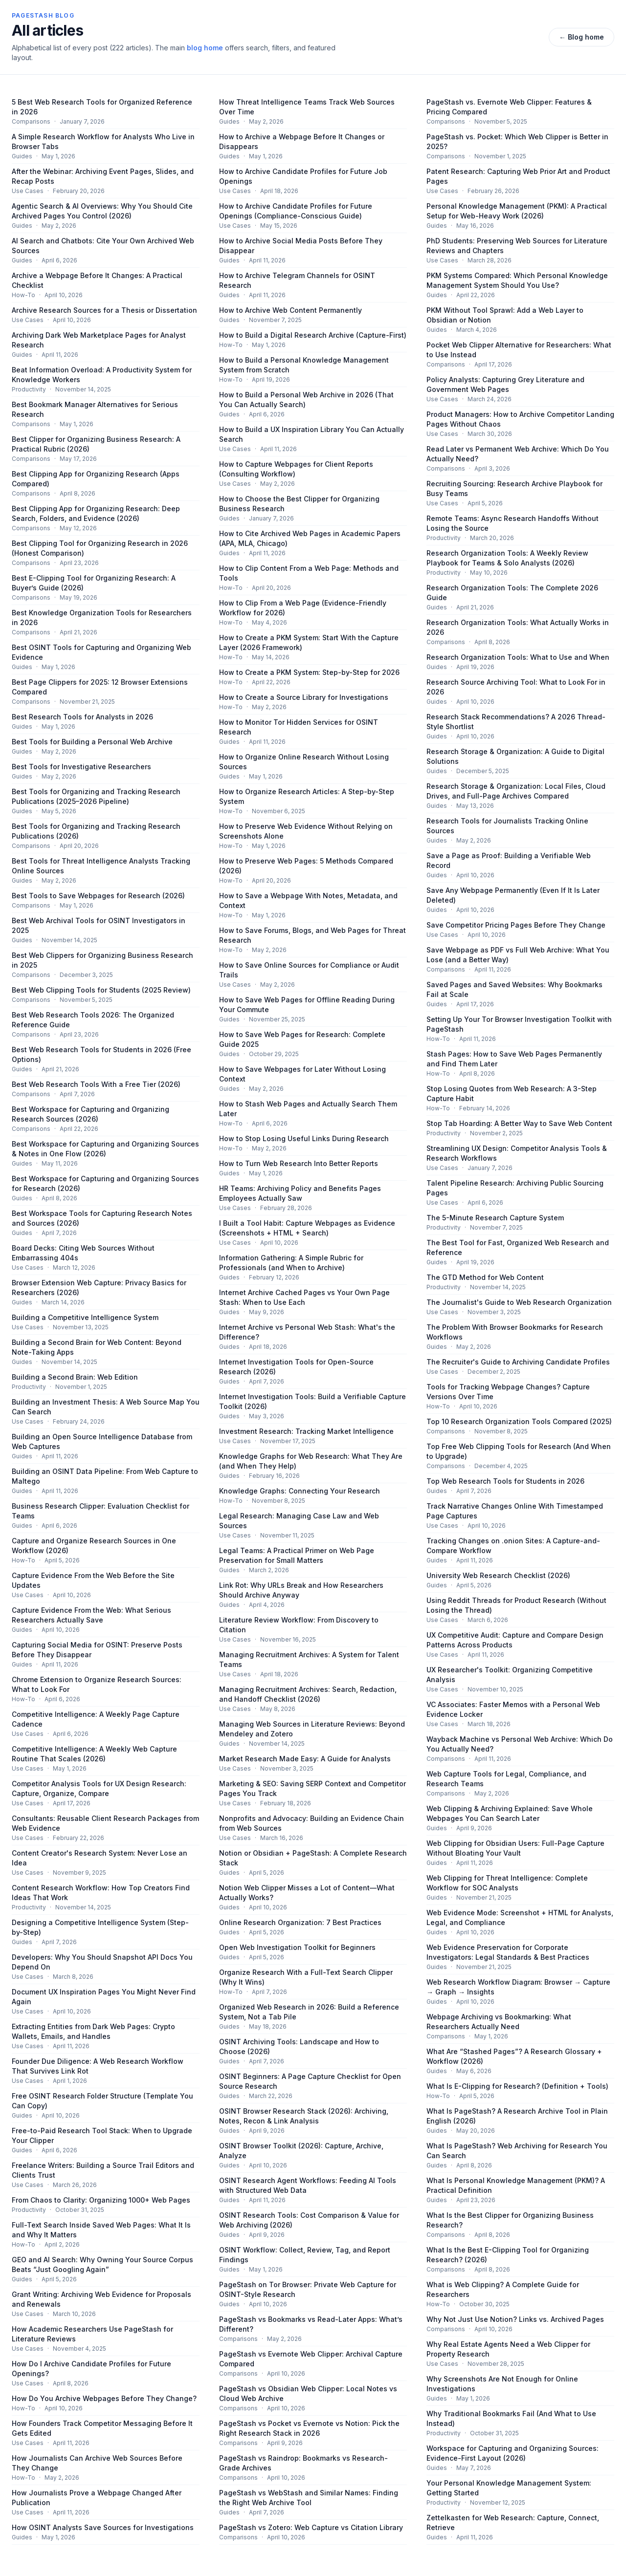 The height and width of the screenshot is (2576, 626). I want to click on The Recruiter's Guide to Archiving Candidate Profiles, so click(518, 1362).